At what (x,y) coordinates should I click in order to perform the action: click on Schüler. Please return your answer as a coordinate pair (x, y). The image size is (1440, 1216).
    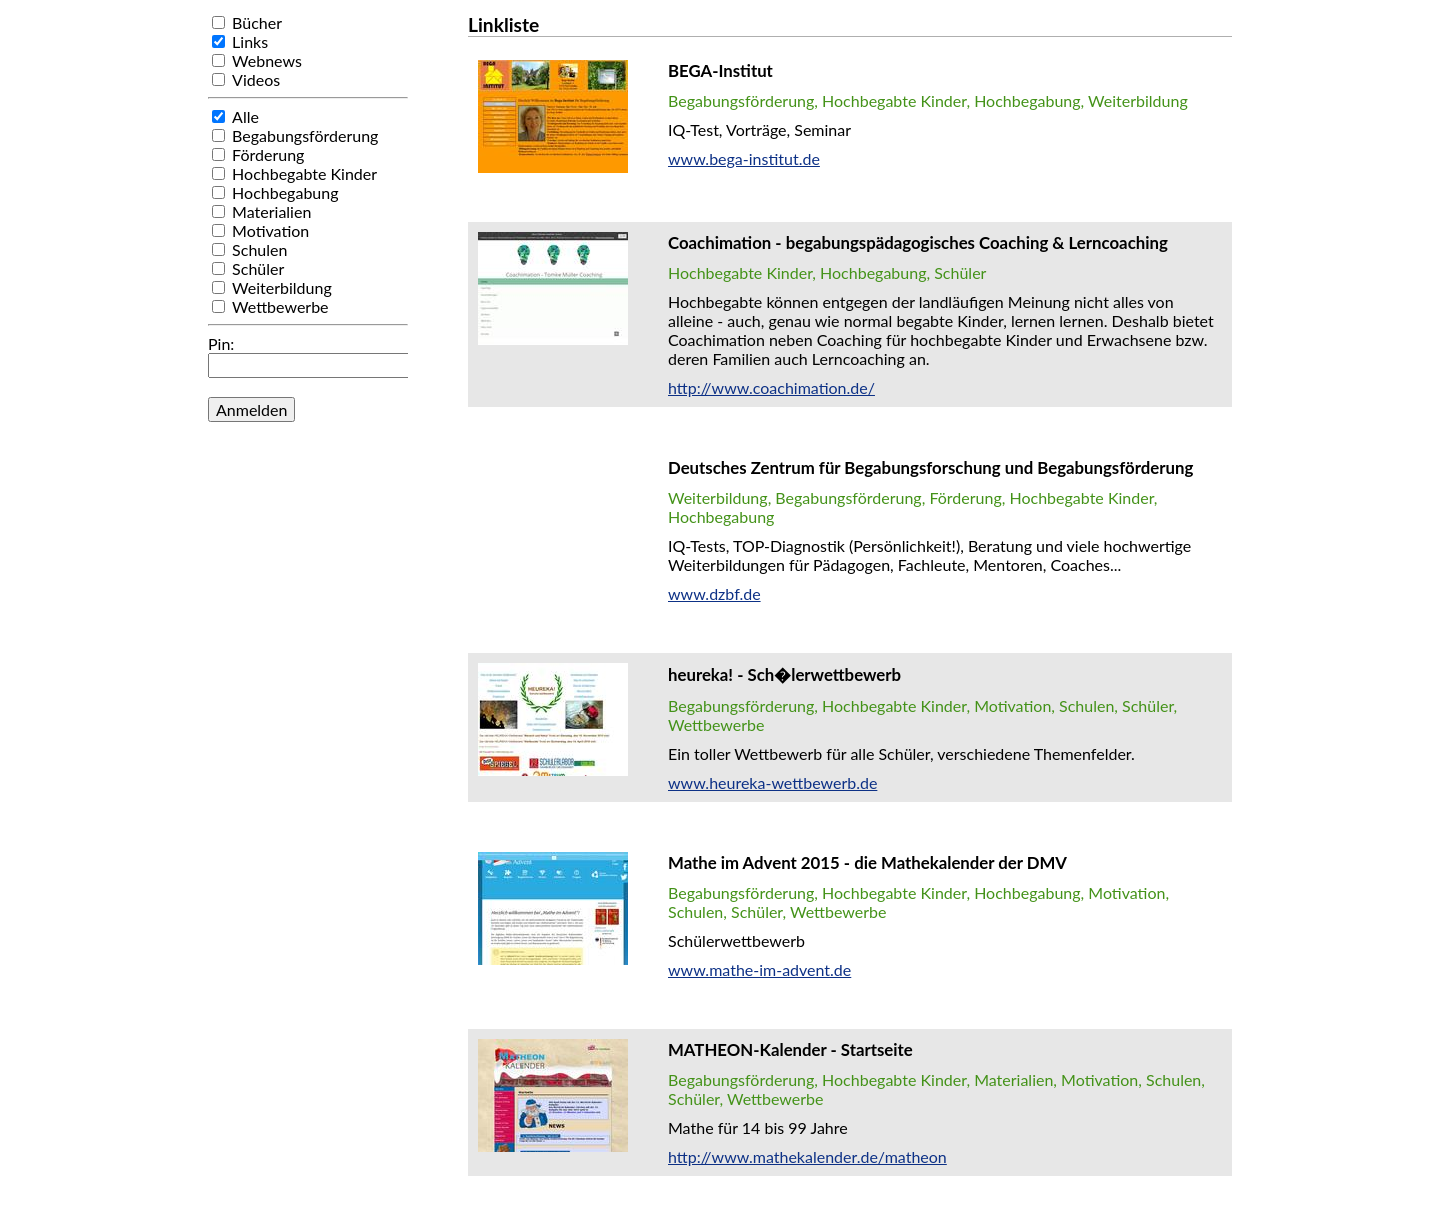
    Looking at the image, I should click on (258, 268).